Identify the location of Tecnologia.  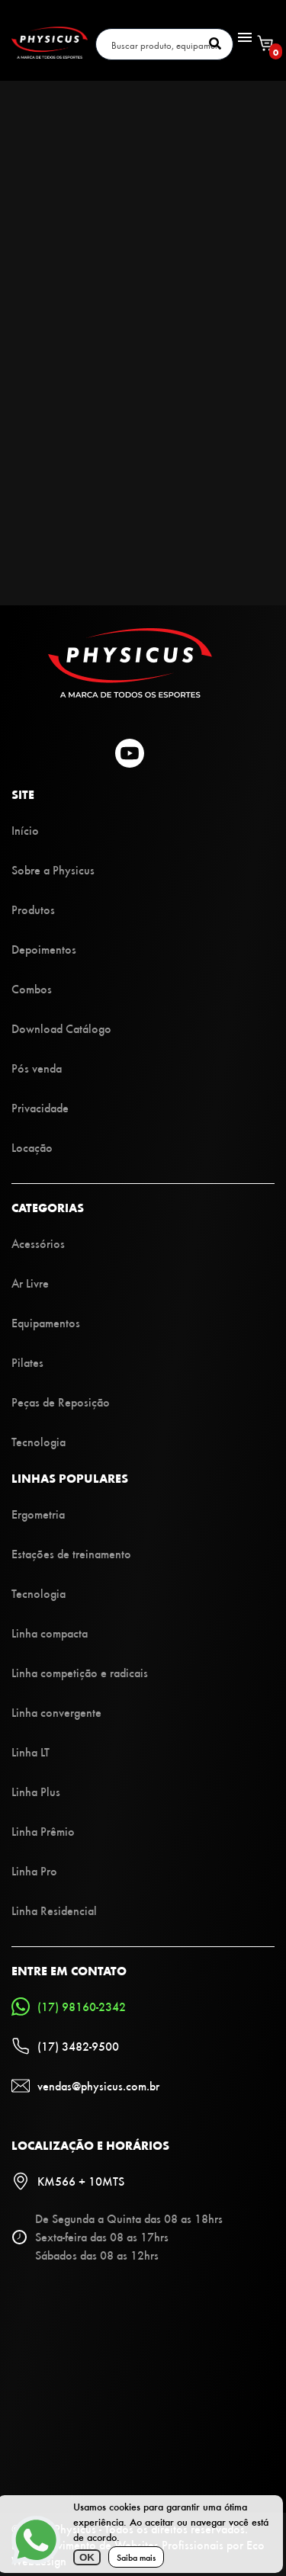
(38, 1441).